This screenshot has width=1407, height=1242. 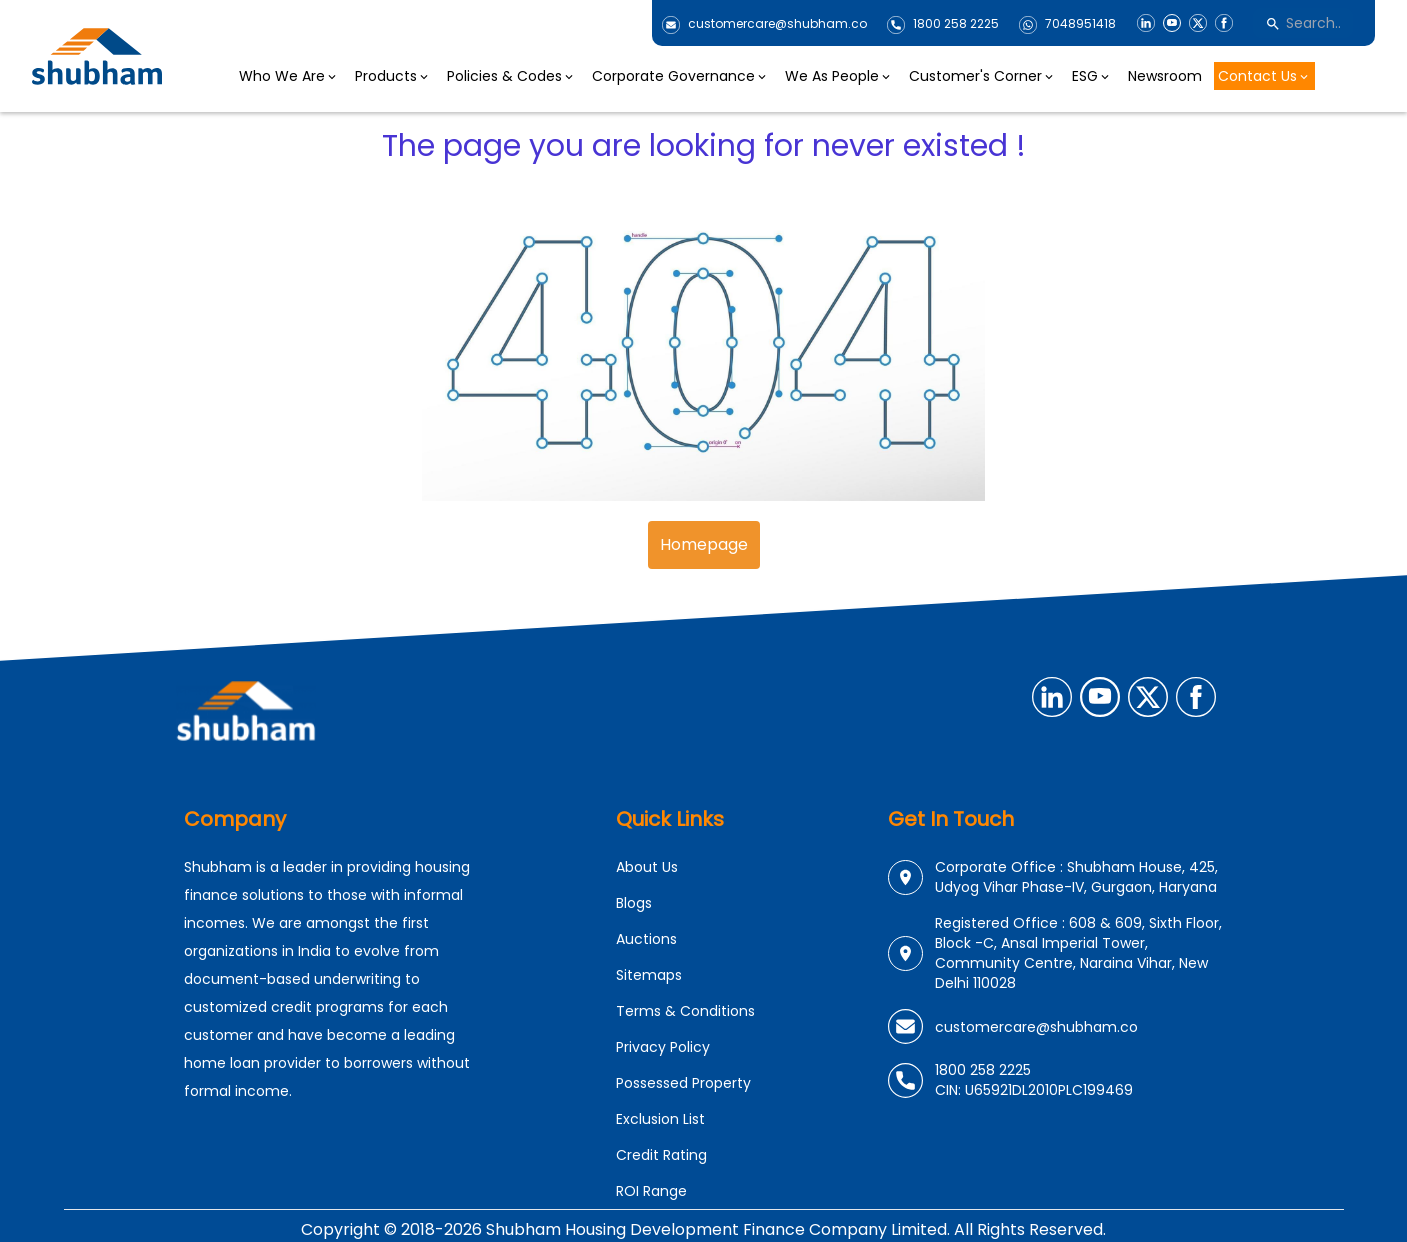 What do you see at coordinates (661, 1155) in the screenshot?
I see `Credit Rating` at bounding box center [661, 1155].